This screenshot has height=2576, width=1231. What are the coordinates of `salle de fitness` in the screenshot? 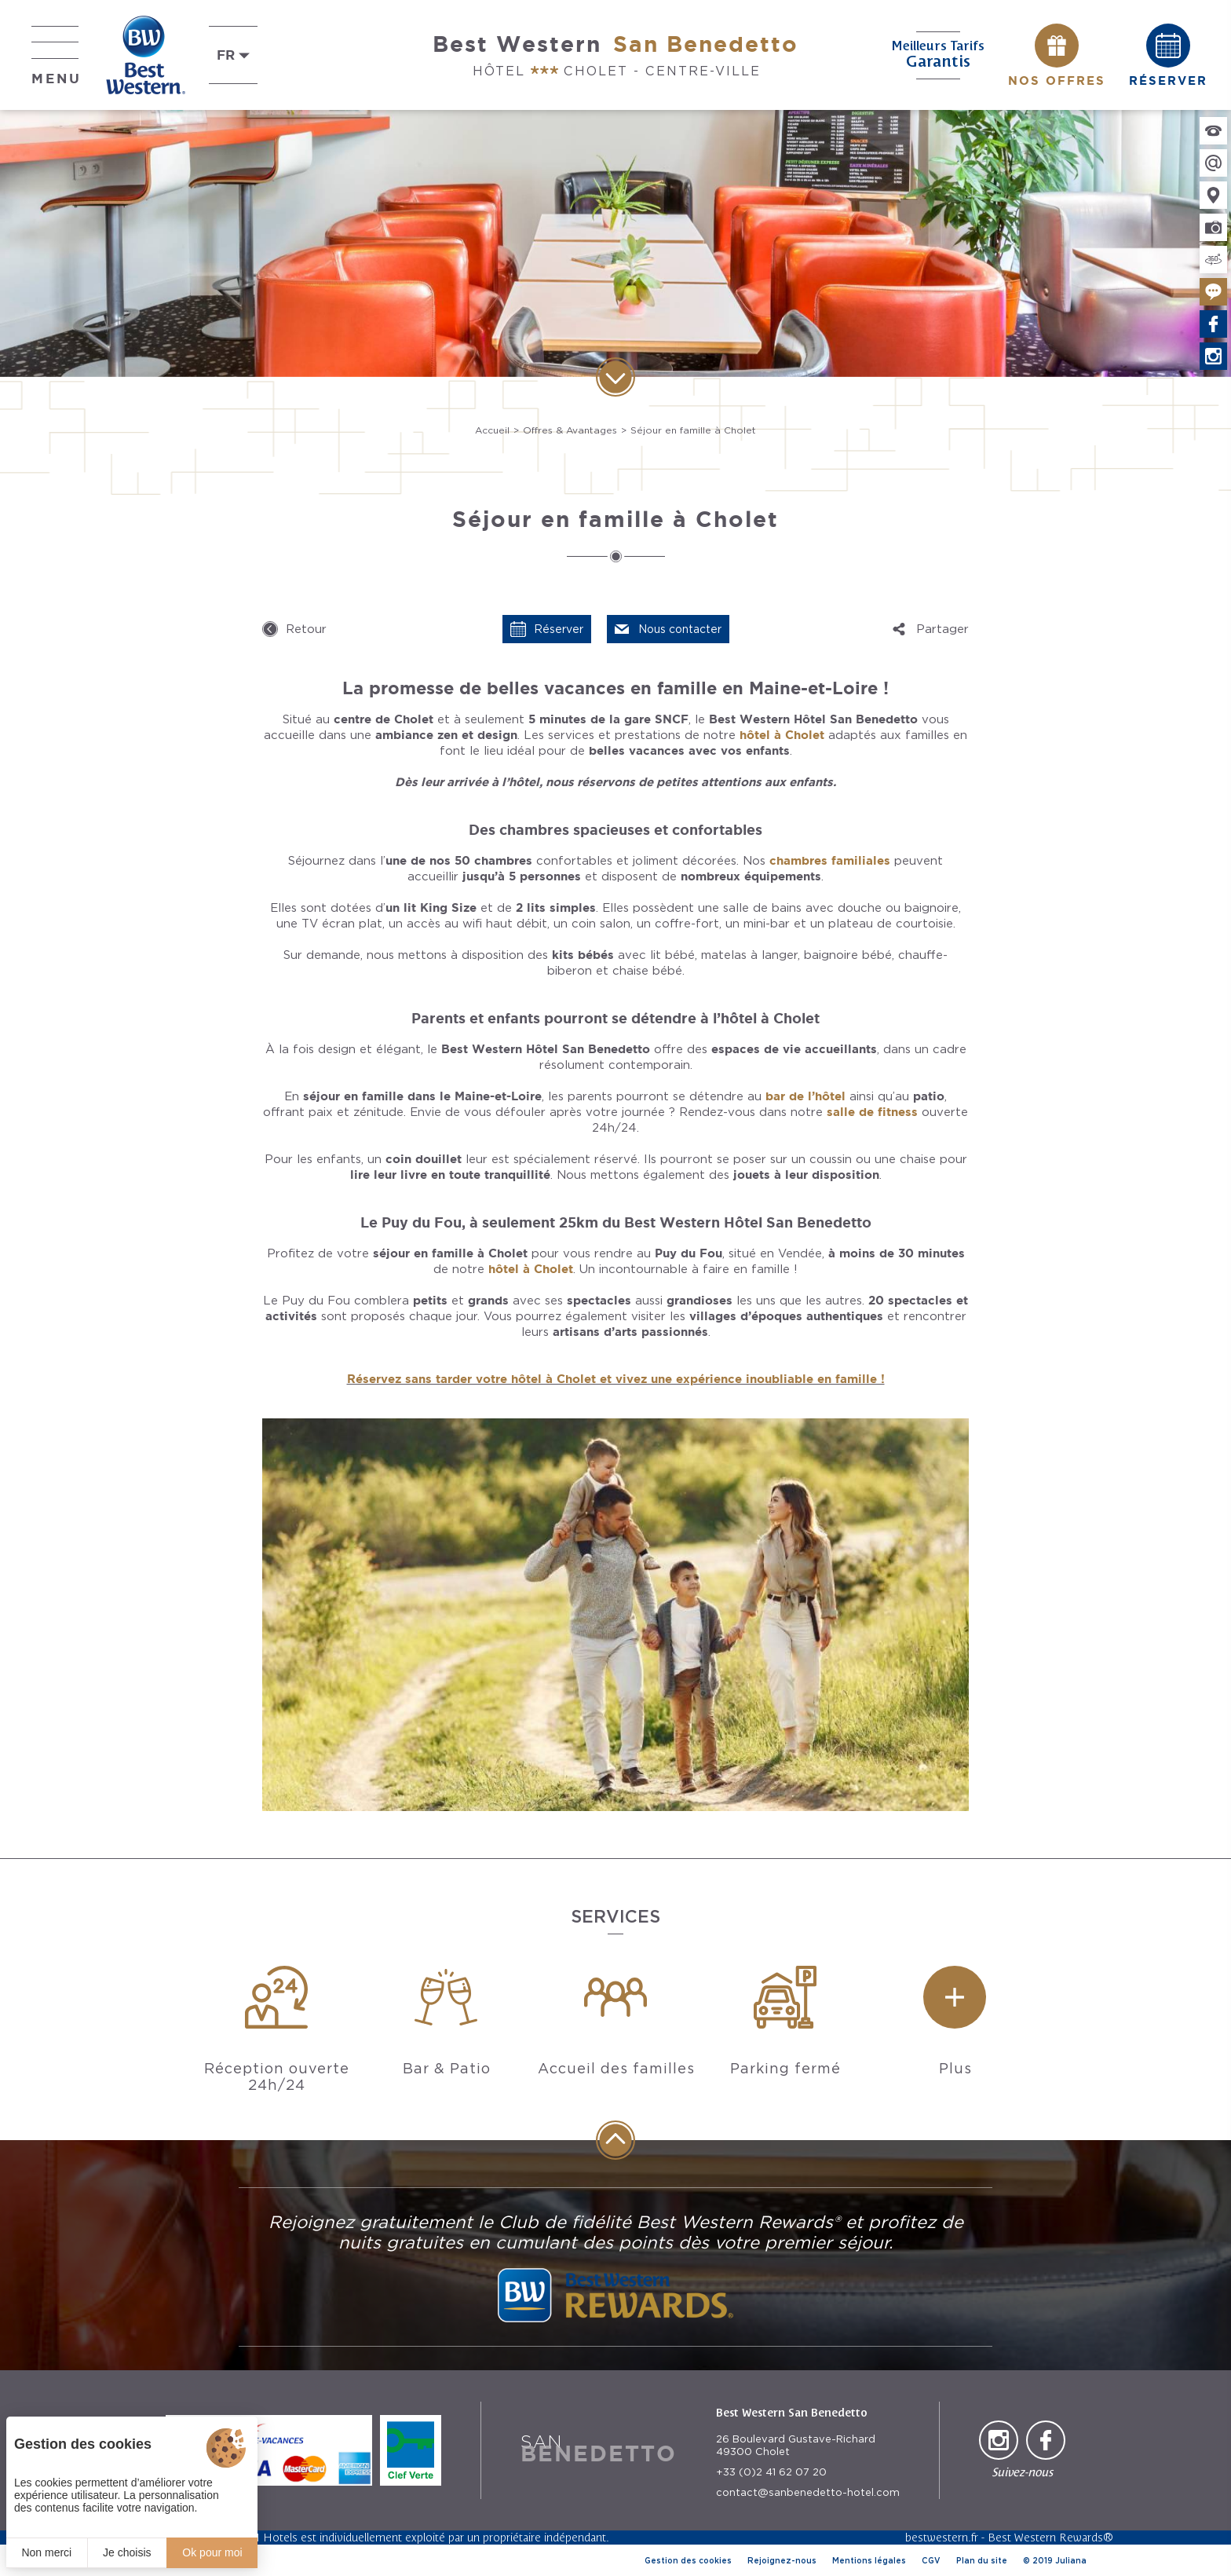 It's located at (872, 1111).